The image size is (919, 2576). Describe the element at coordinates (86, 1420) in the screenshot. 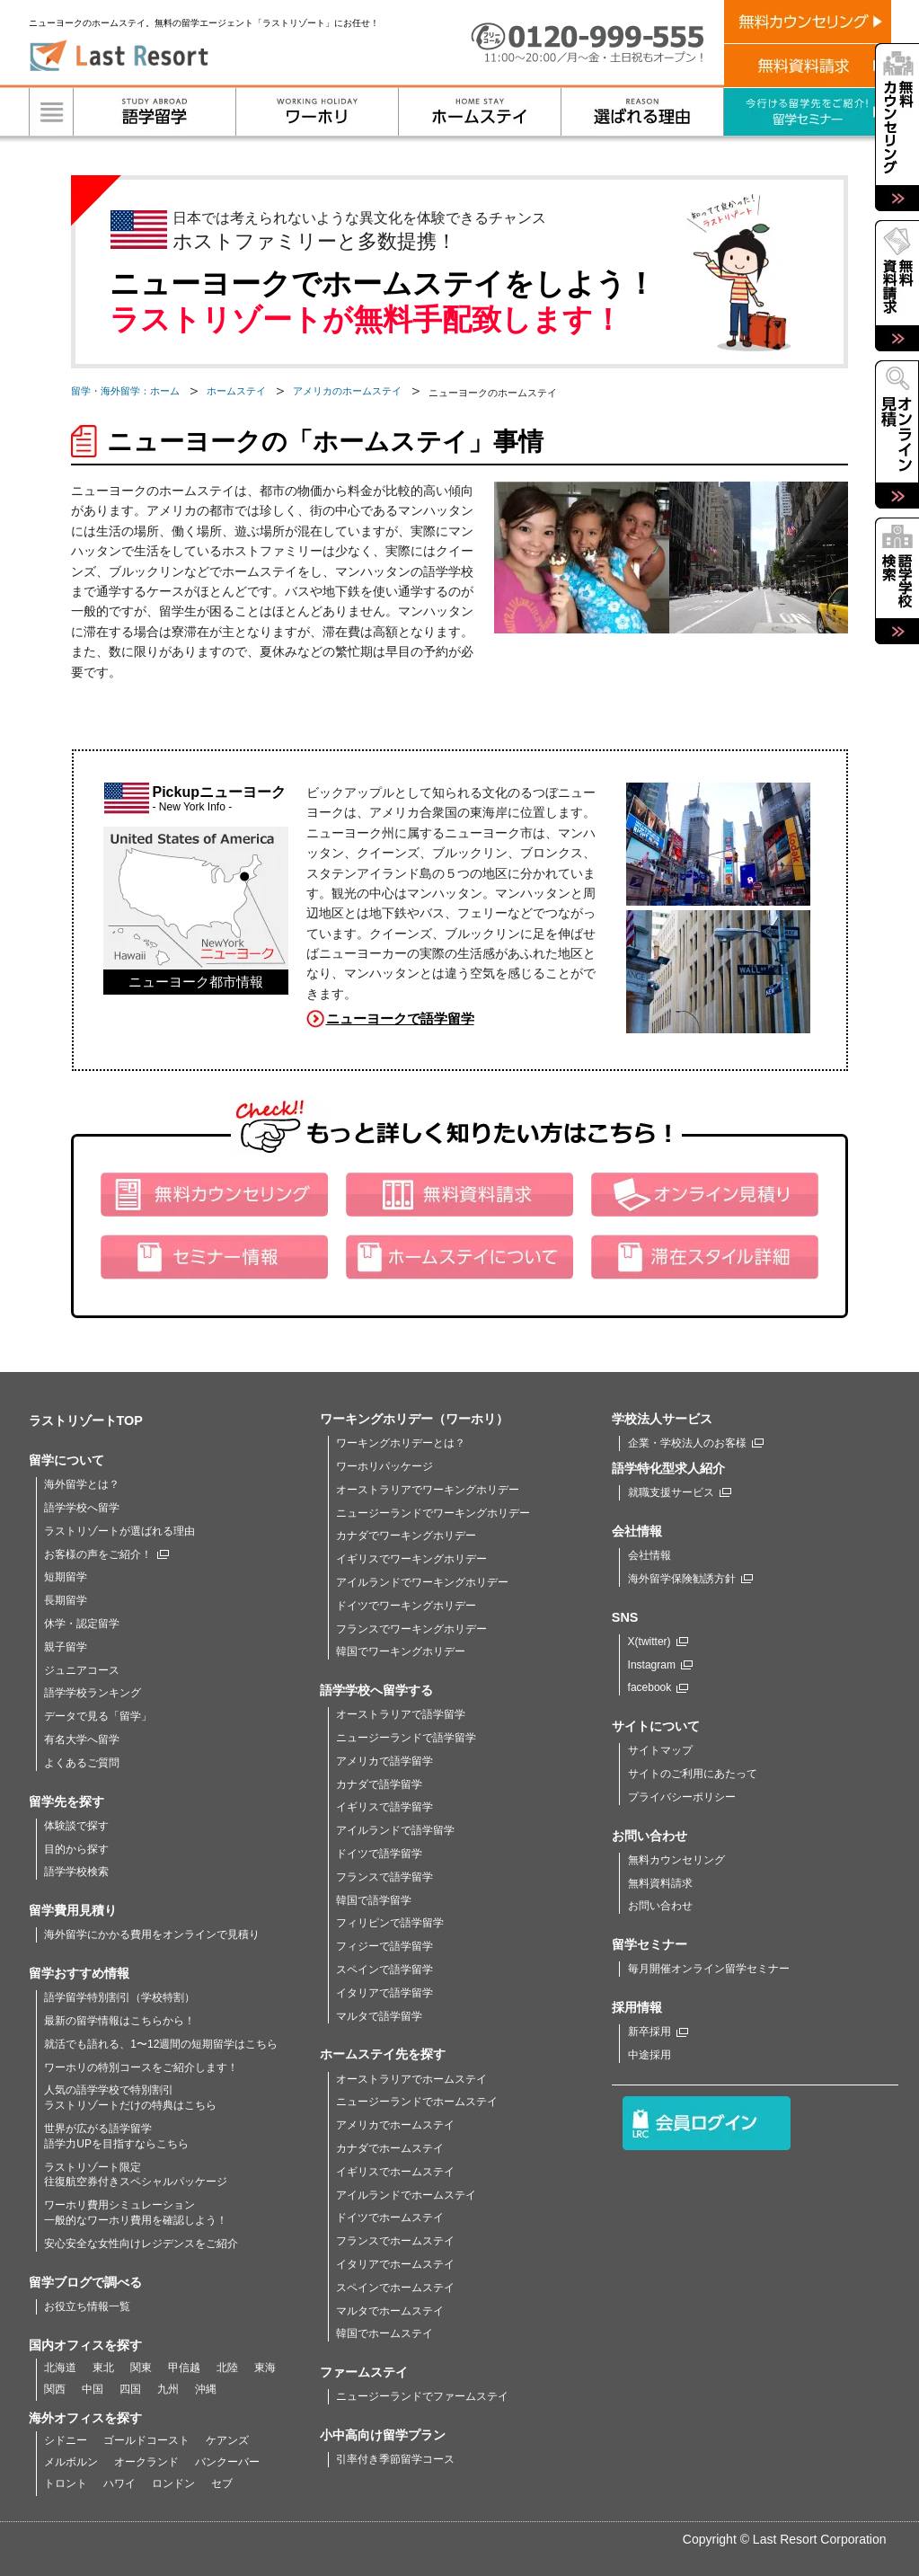

I see `ラストリゾートTOP` at that location.